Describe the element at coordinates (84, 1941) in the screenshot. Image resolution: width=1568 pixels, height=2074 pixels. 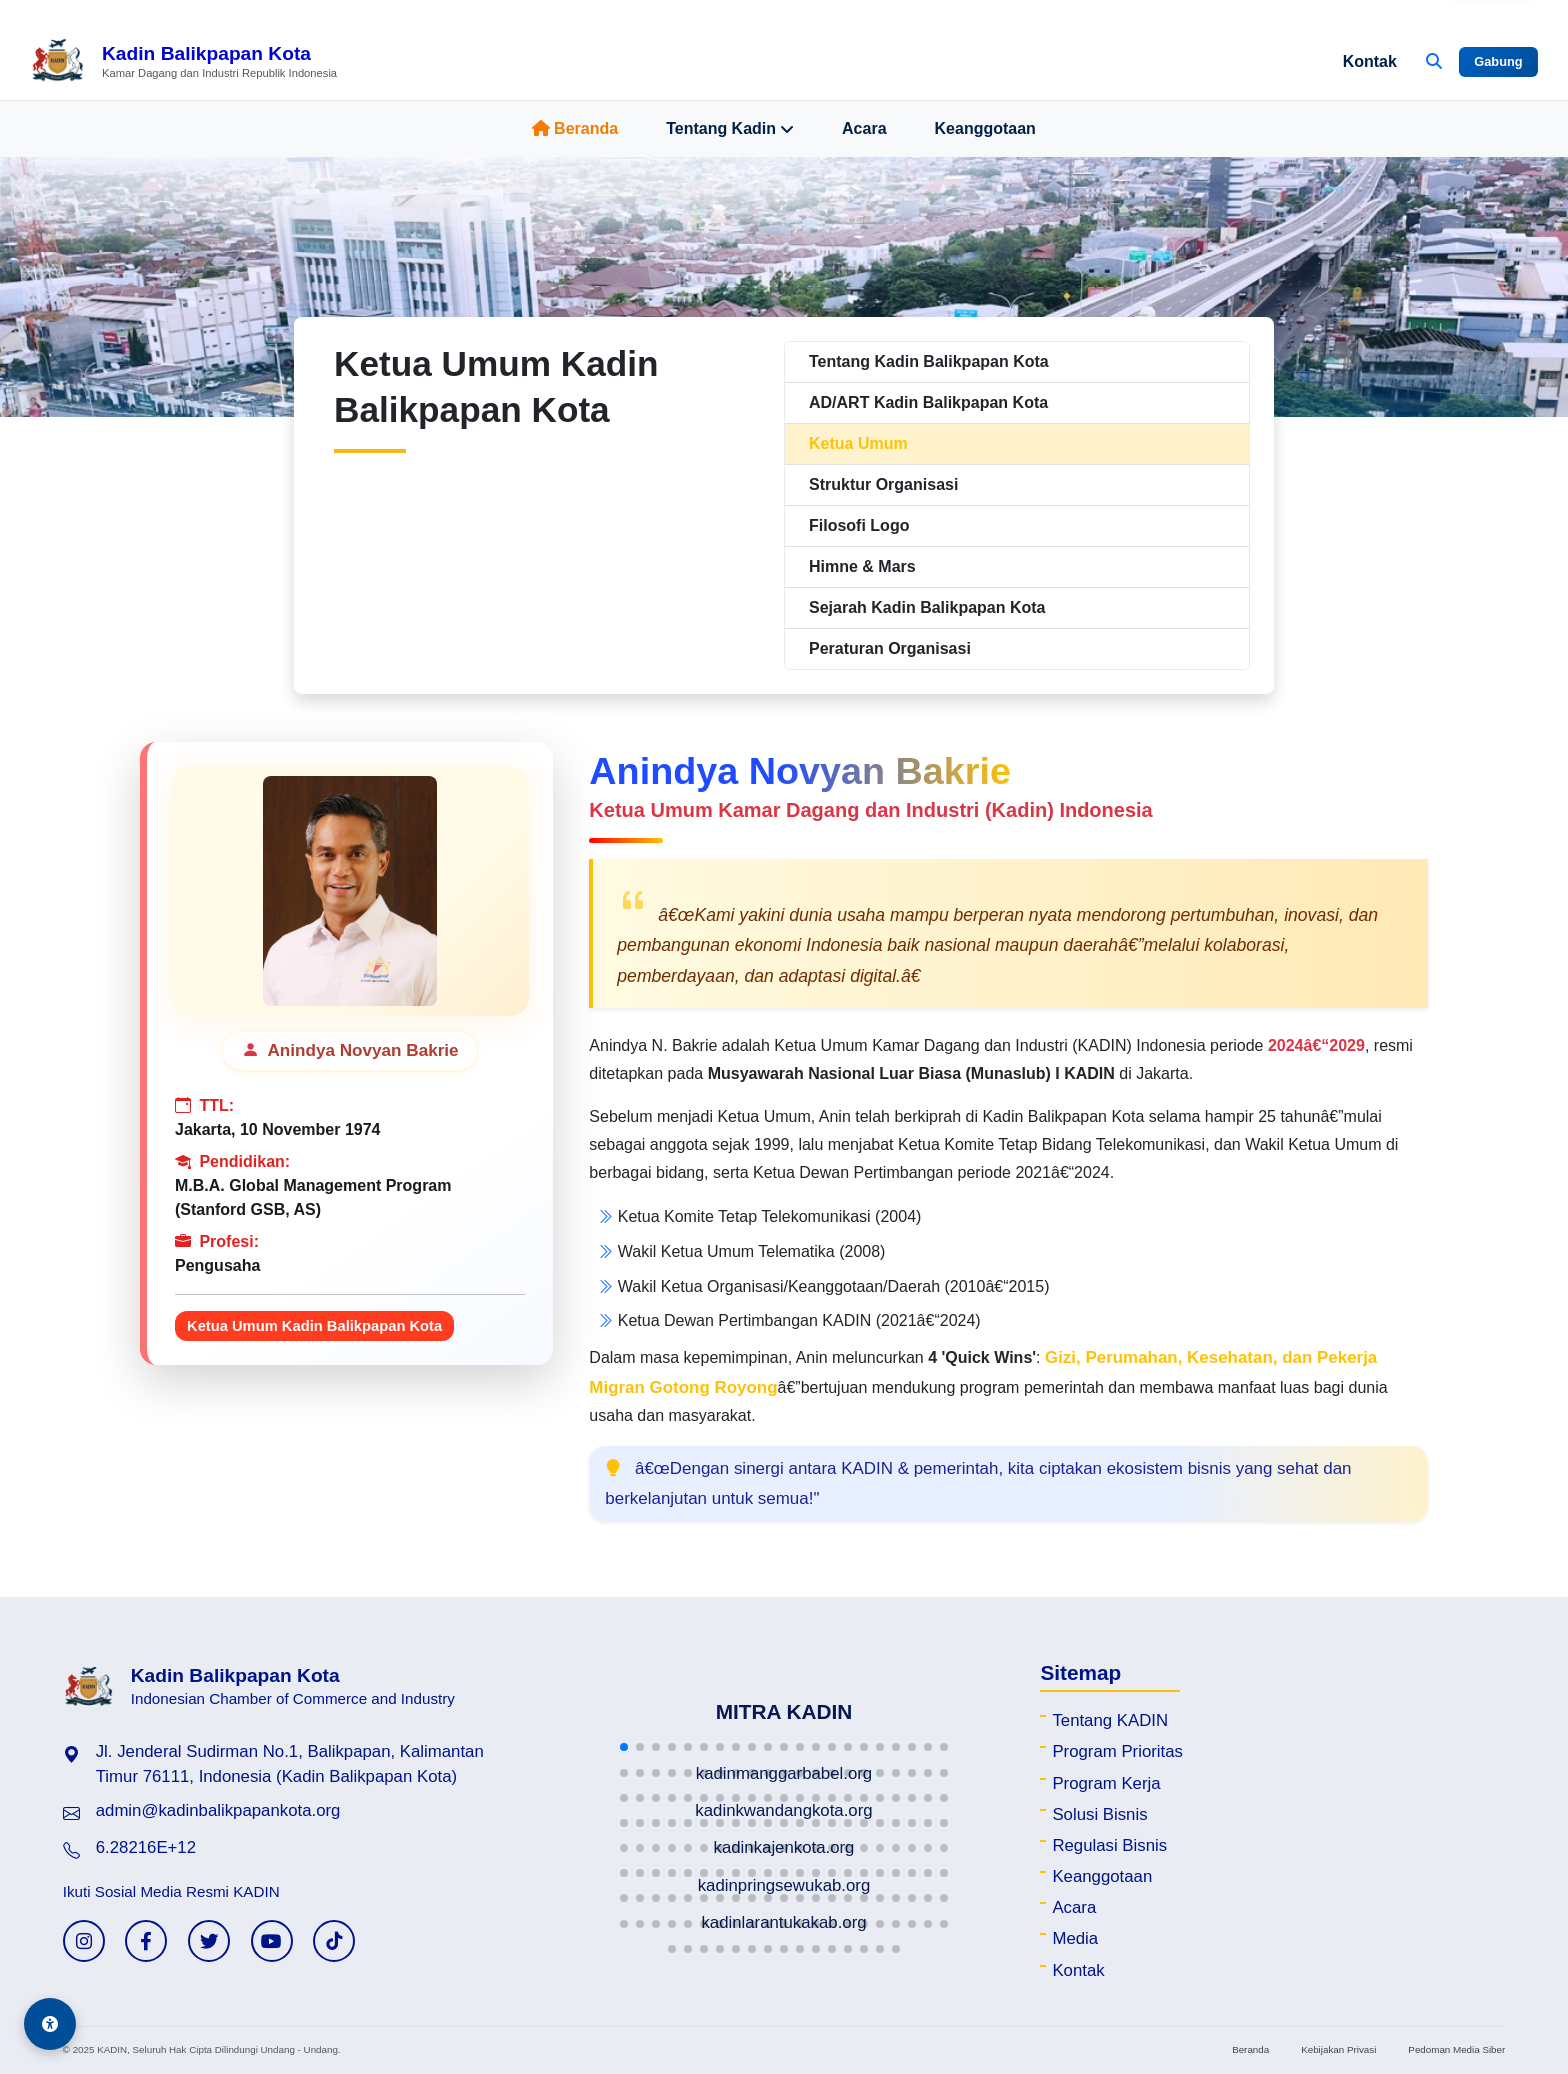
I see `[Instagram KADIN]` at that location.